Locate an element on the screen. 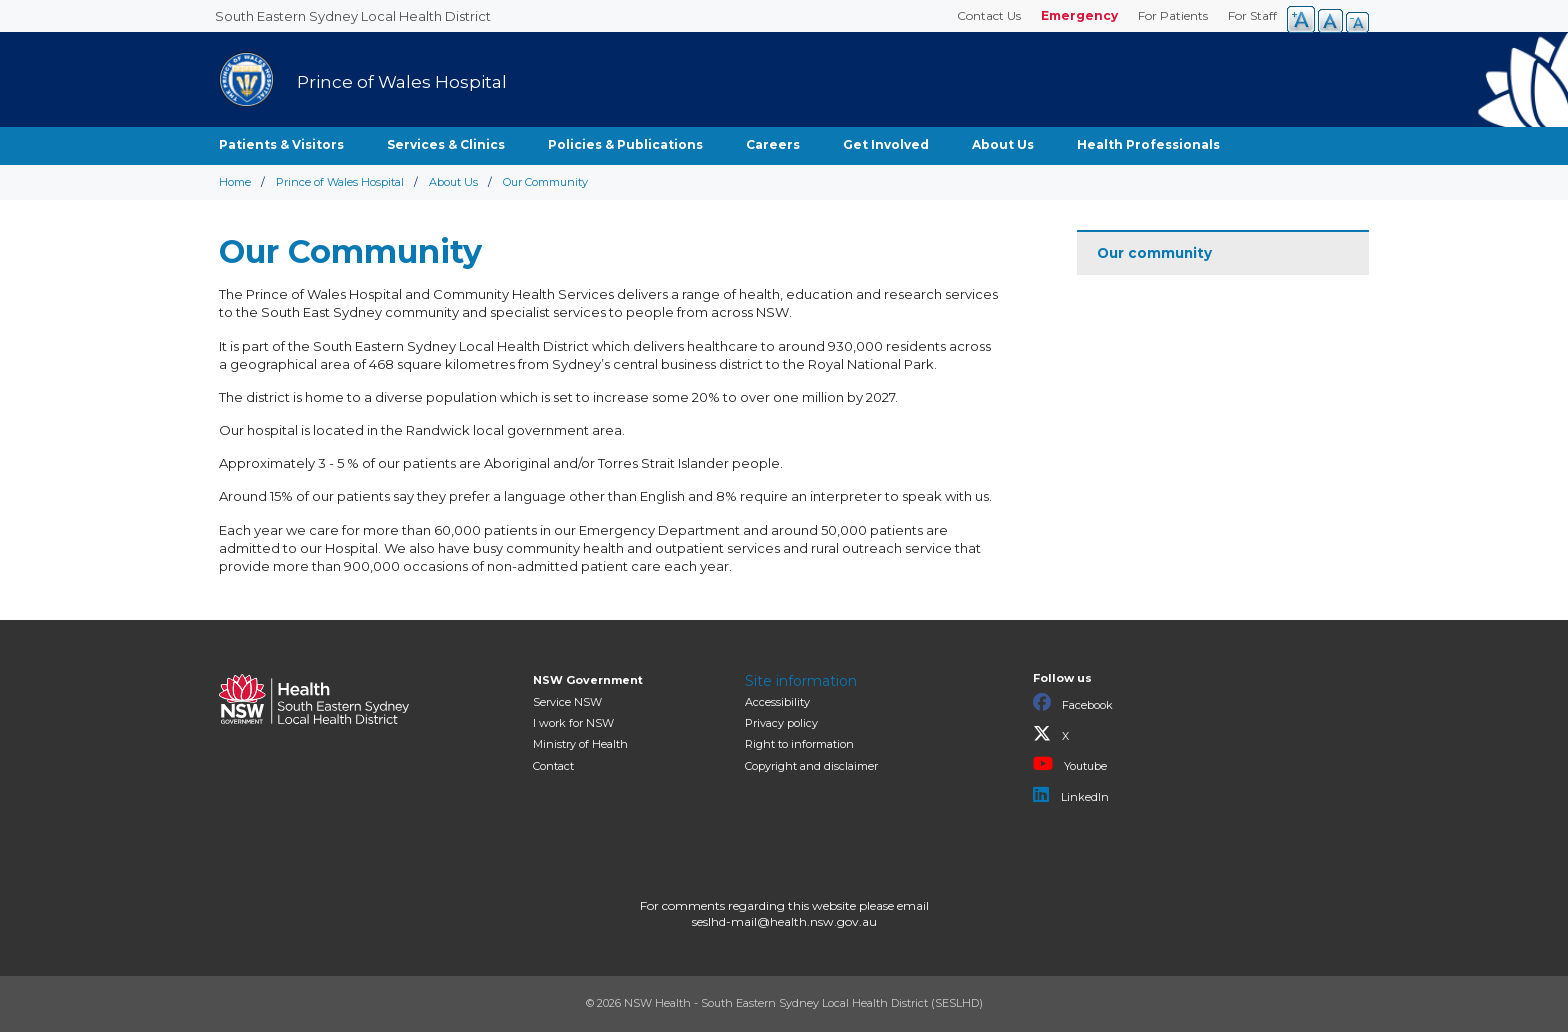 This screenshot has width=1568, height=1032. NSW Government is located at coordinates (588, 680).